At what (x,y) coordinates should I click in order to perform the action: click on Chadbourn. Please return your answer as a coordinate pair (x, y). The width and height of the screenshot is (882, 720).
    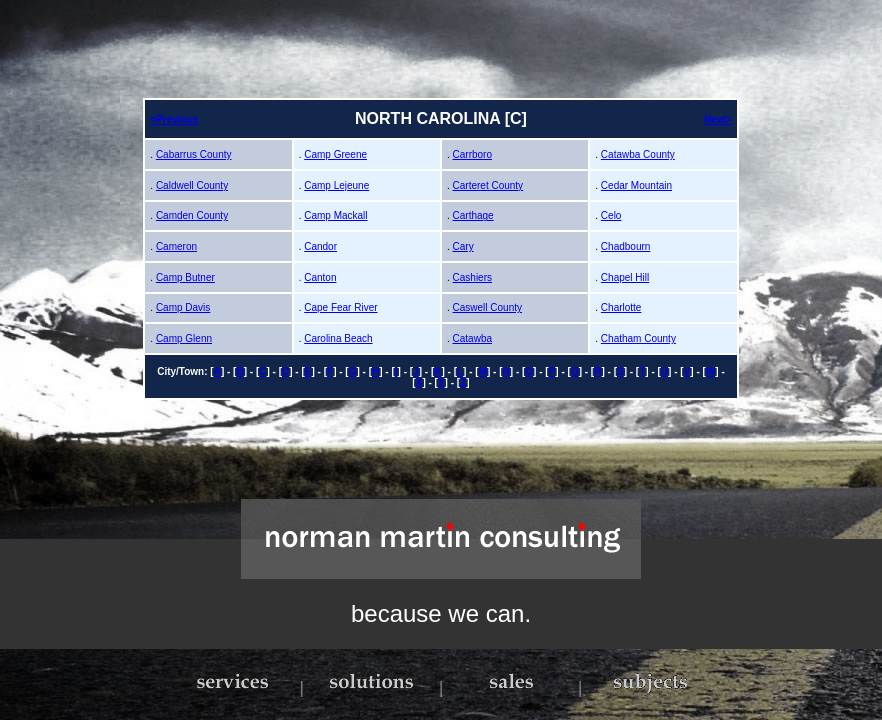
    Looking at the image, I should click on (625, 246).